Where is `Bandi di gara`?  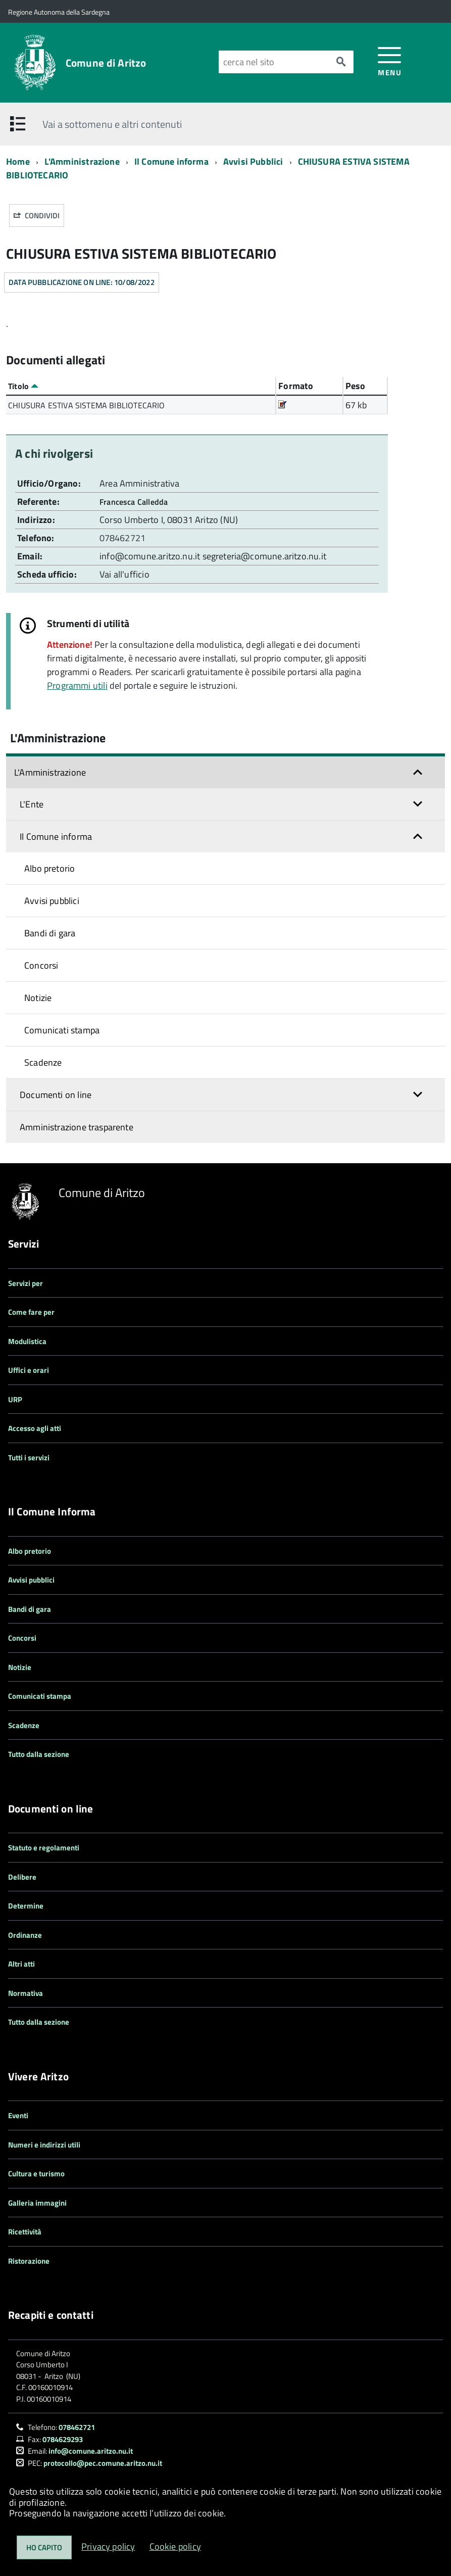 Bandi di gara is located at coordinates (49, 933).